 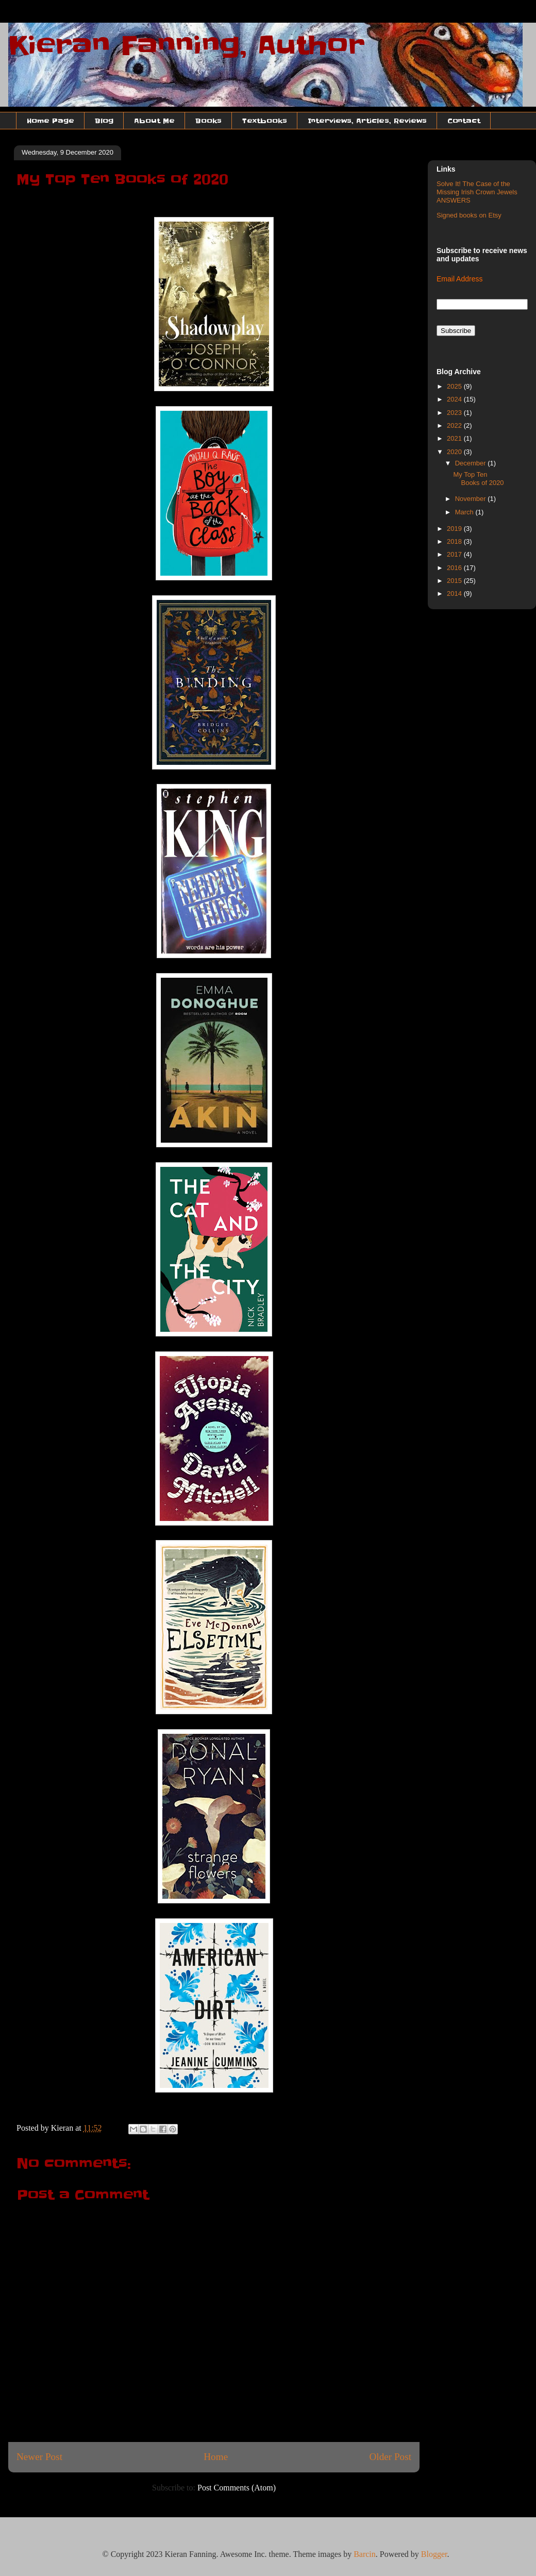 What do you see at coordinates (469, 215) in the screenshot?
I see `Signed books on Etsy` at bounding box center [469, 215].